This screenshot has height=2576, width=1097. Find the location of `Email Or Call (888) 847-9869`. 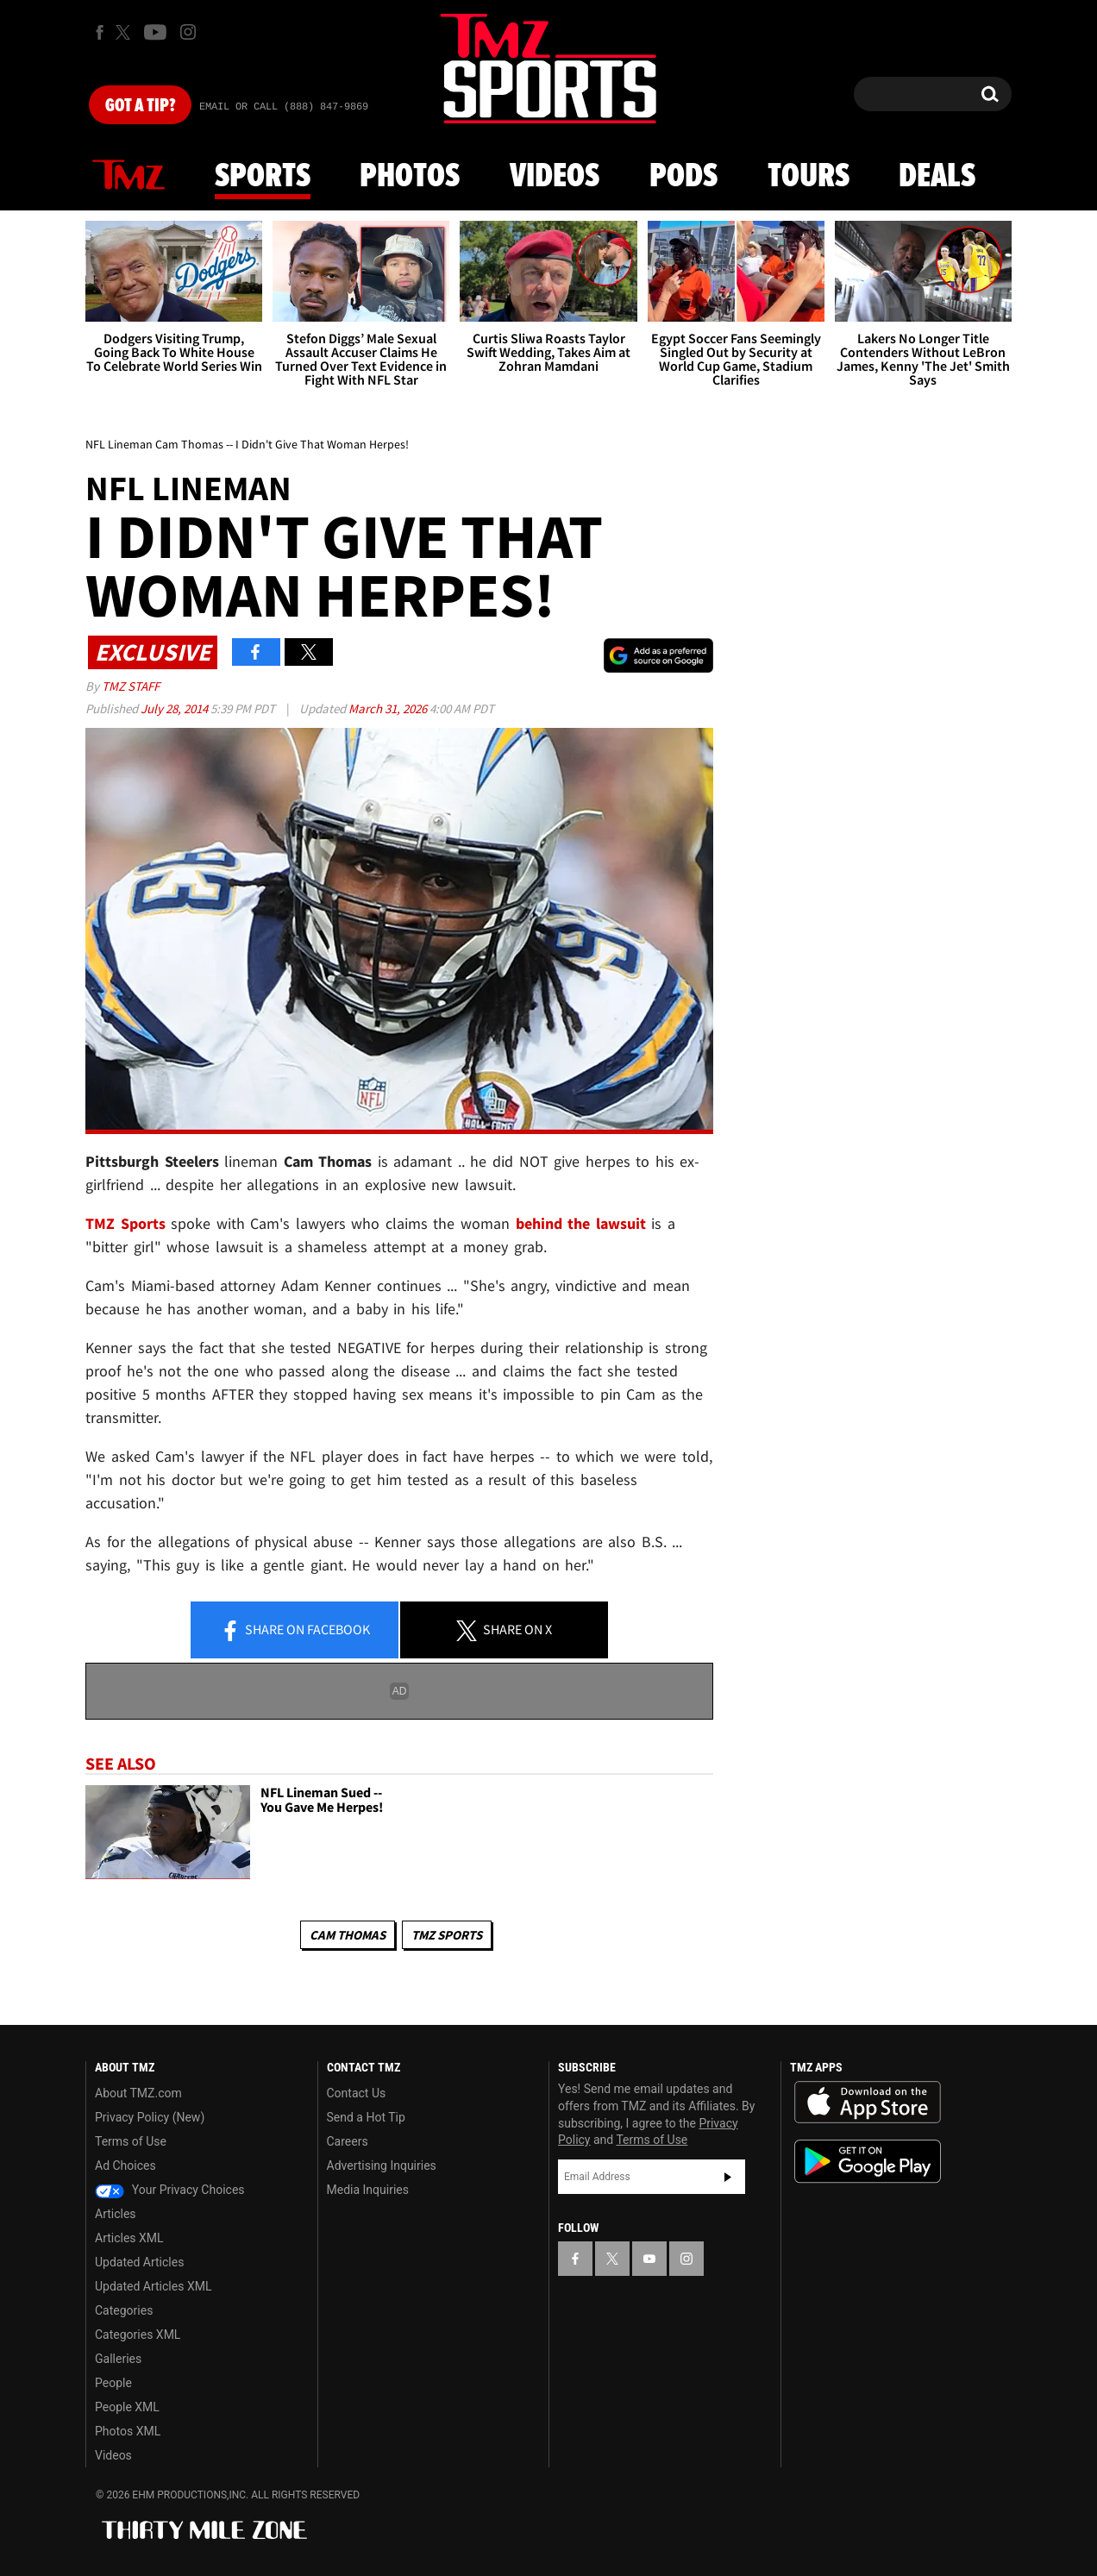

Email Or Call (888) 847-9869 is located at coordinates (283, 107).